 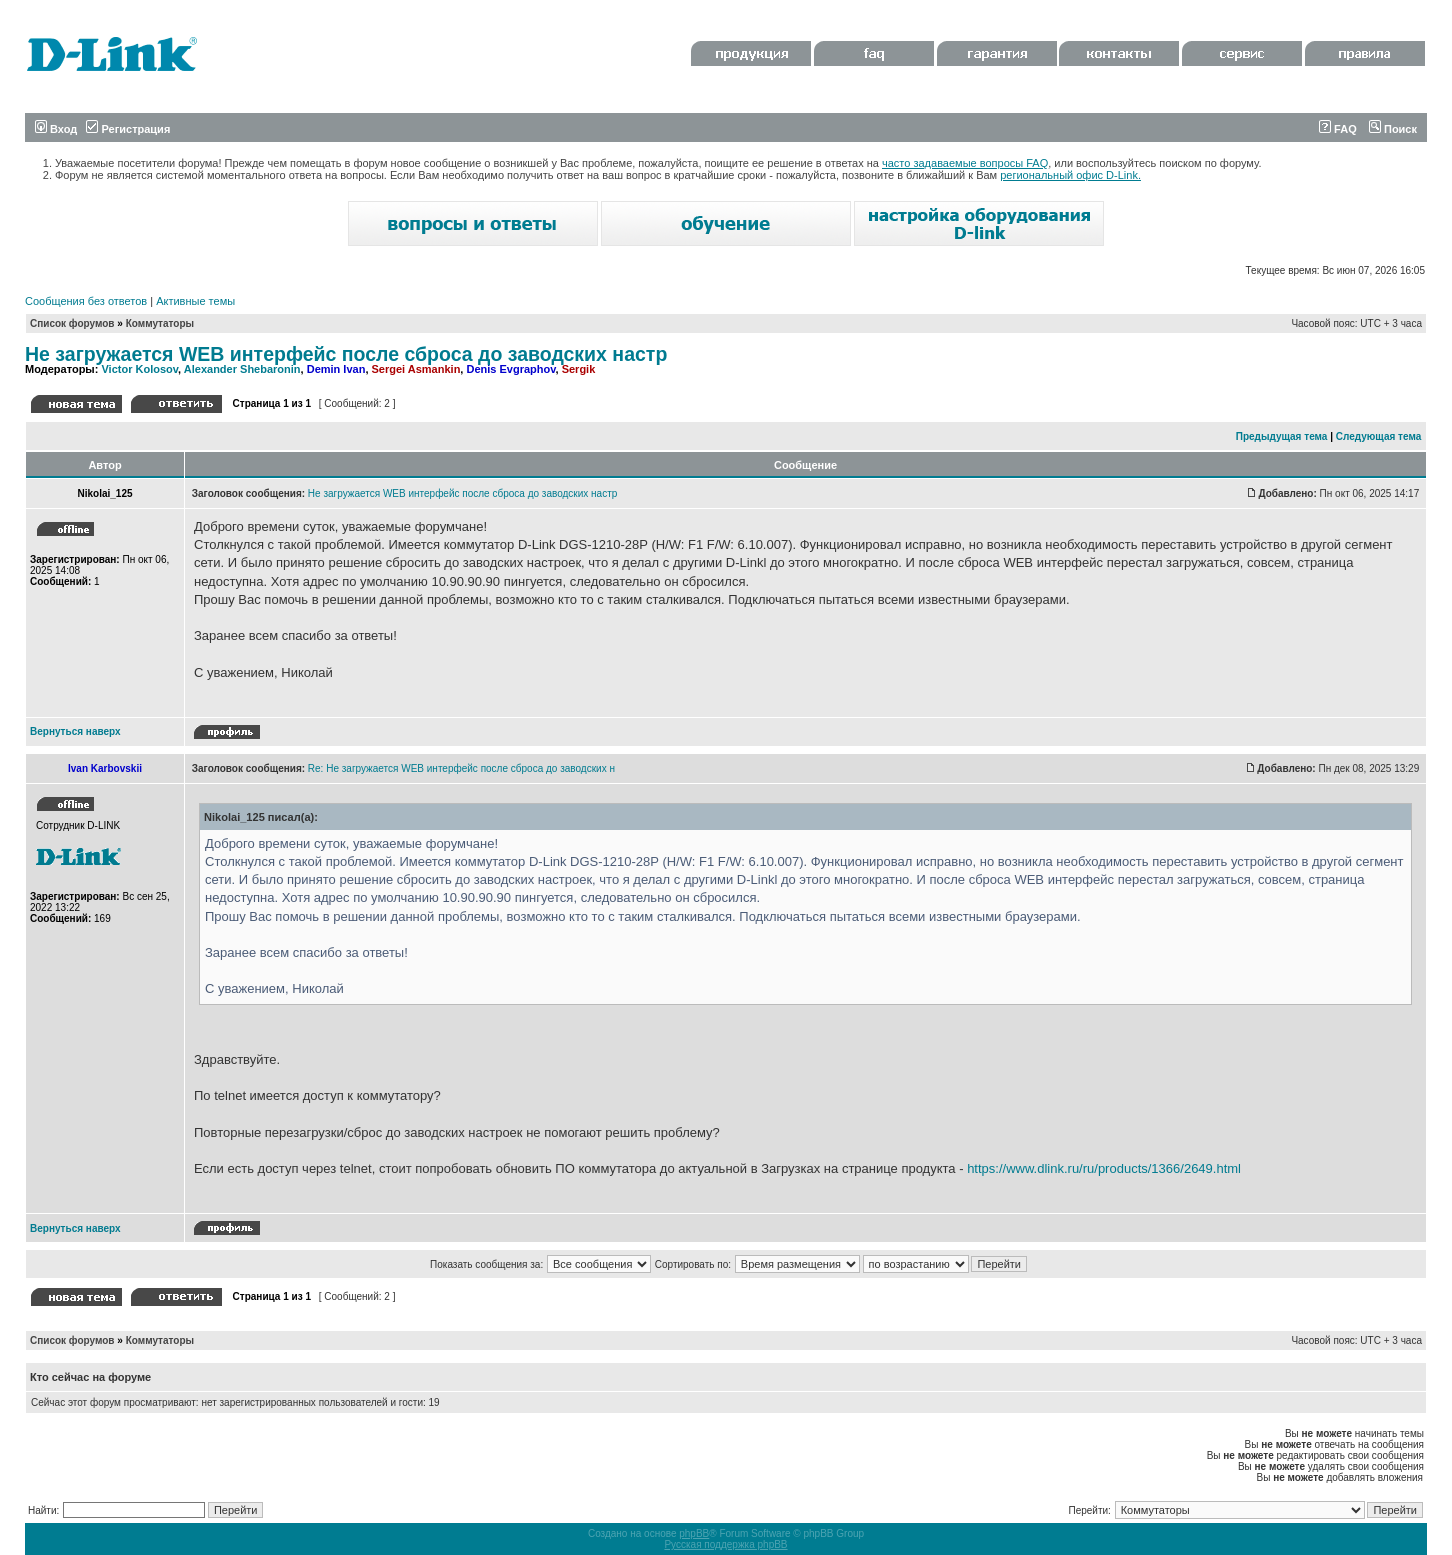 I want to click on Список форумов, so click(x=72, y=323).